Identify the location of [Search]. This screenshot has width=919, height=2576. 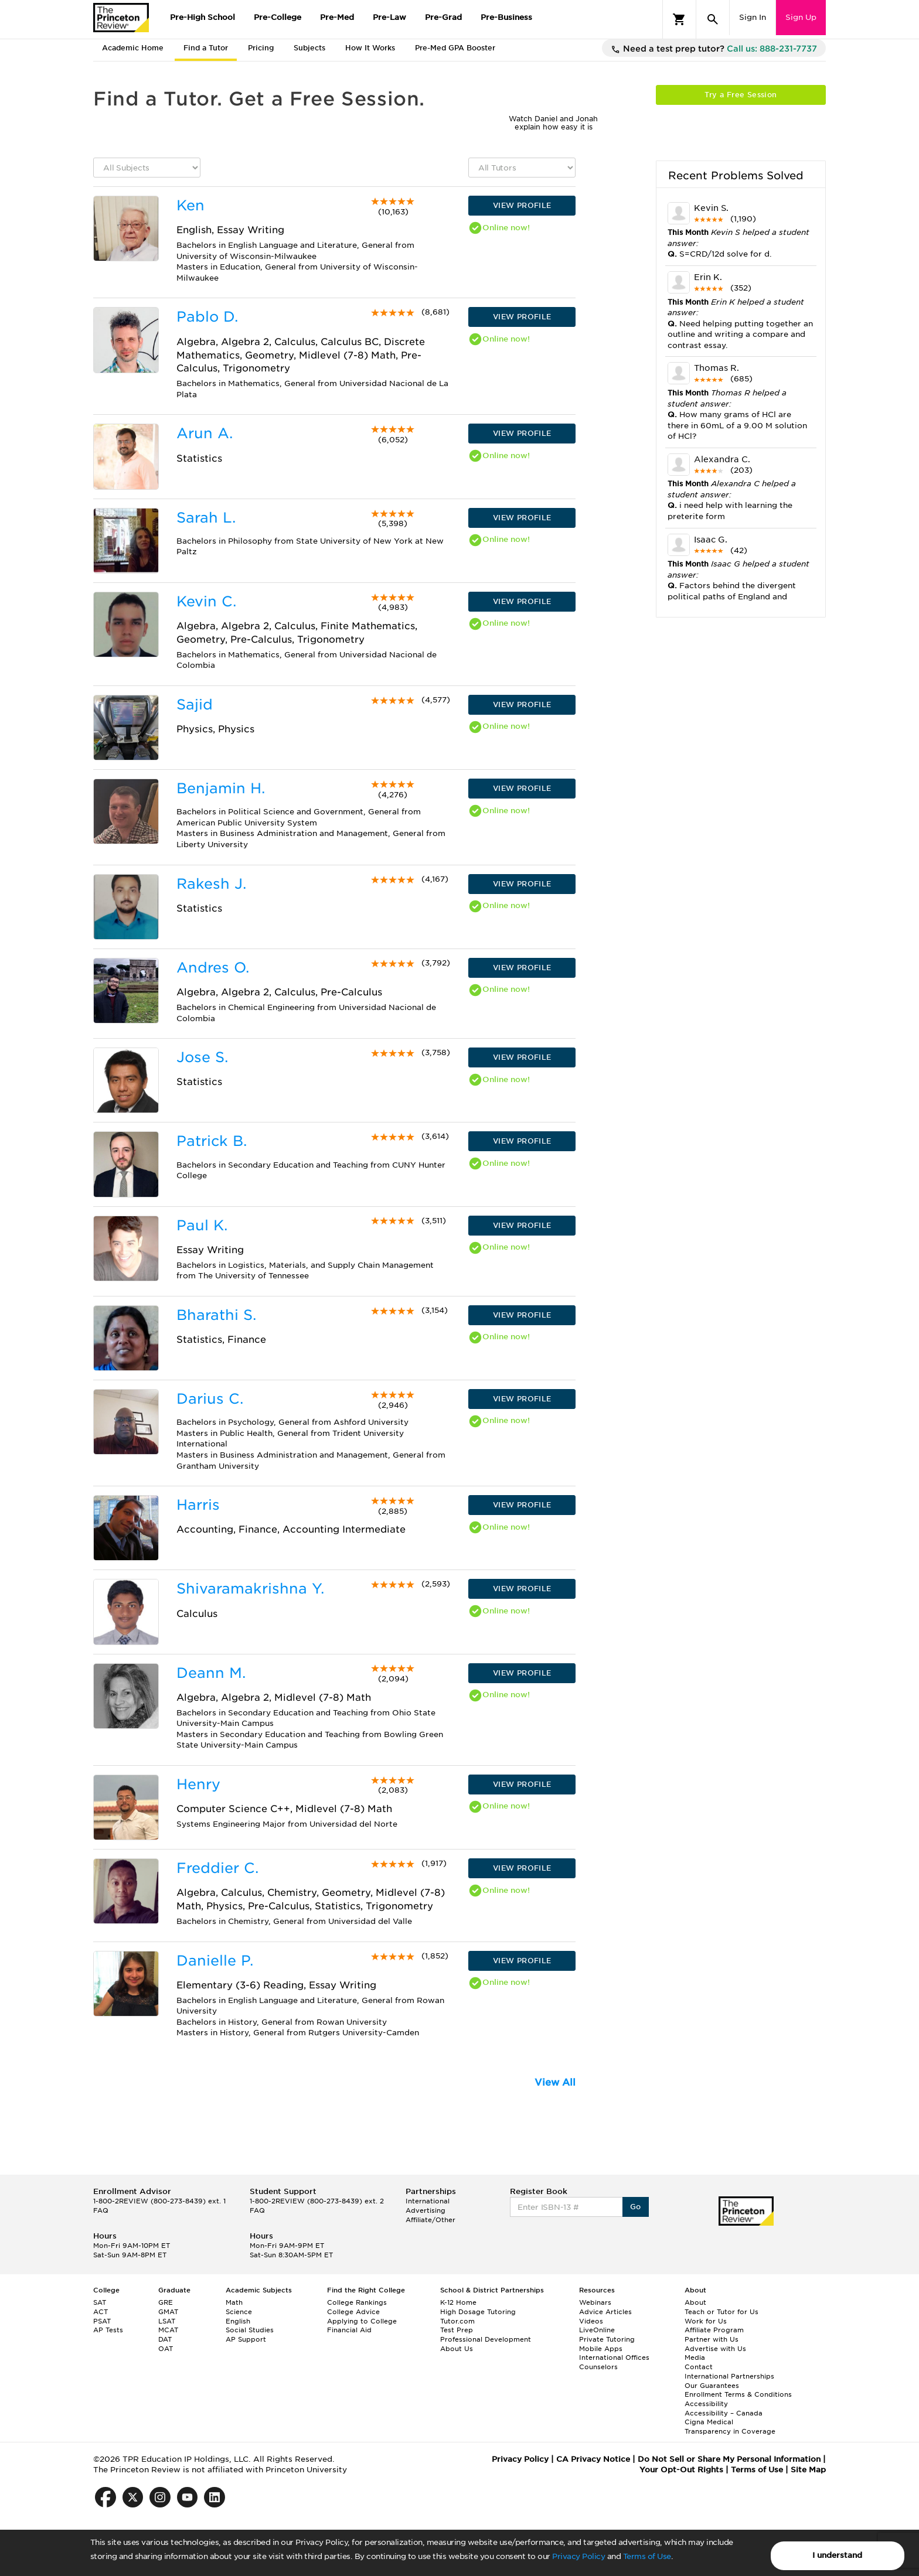
(712, 19).